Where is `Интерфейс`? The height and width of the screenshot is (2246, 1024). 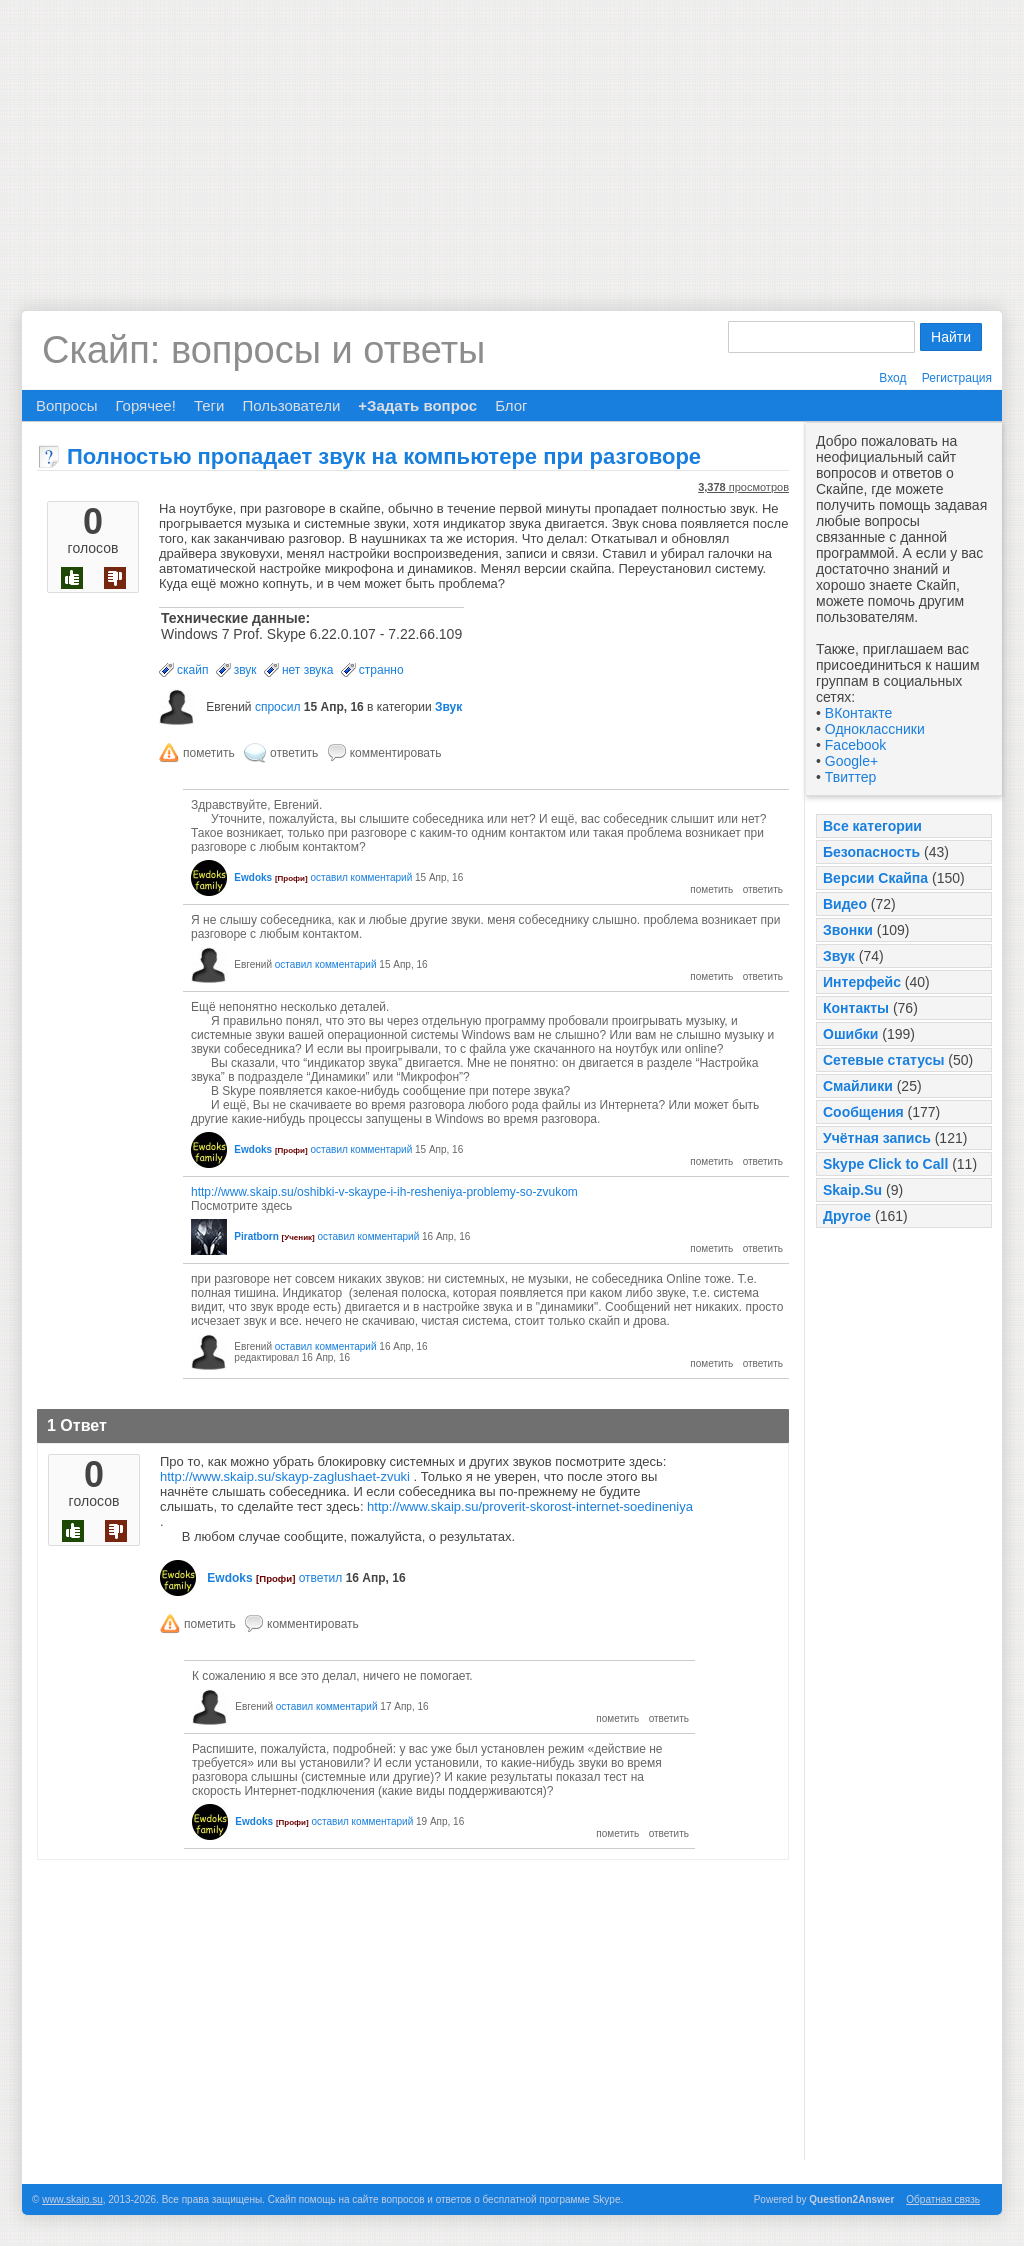
Интерфейс is located at coordinates (862, 982).